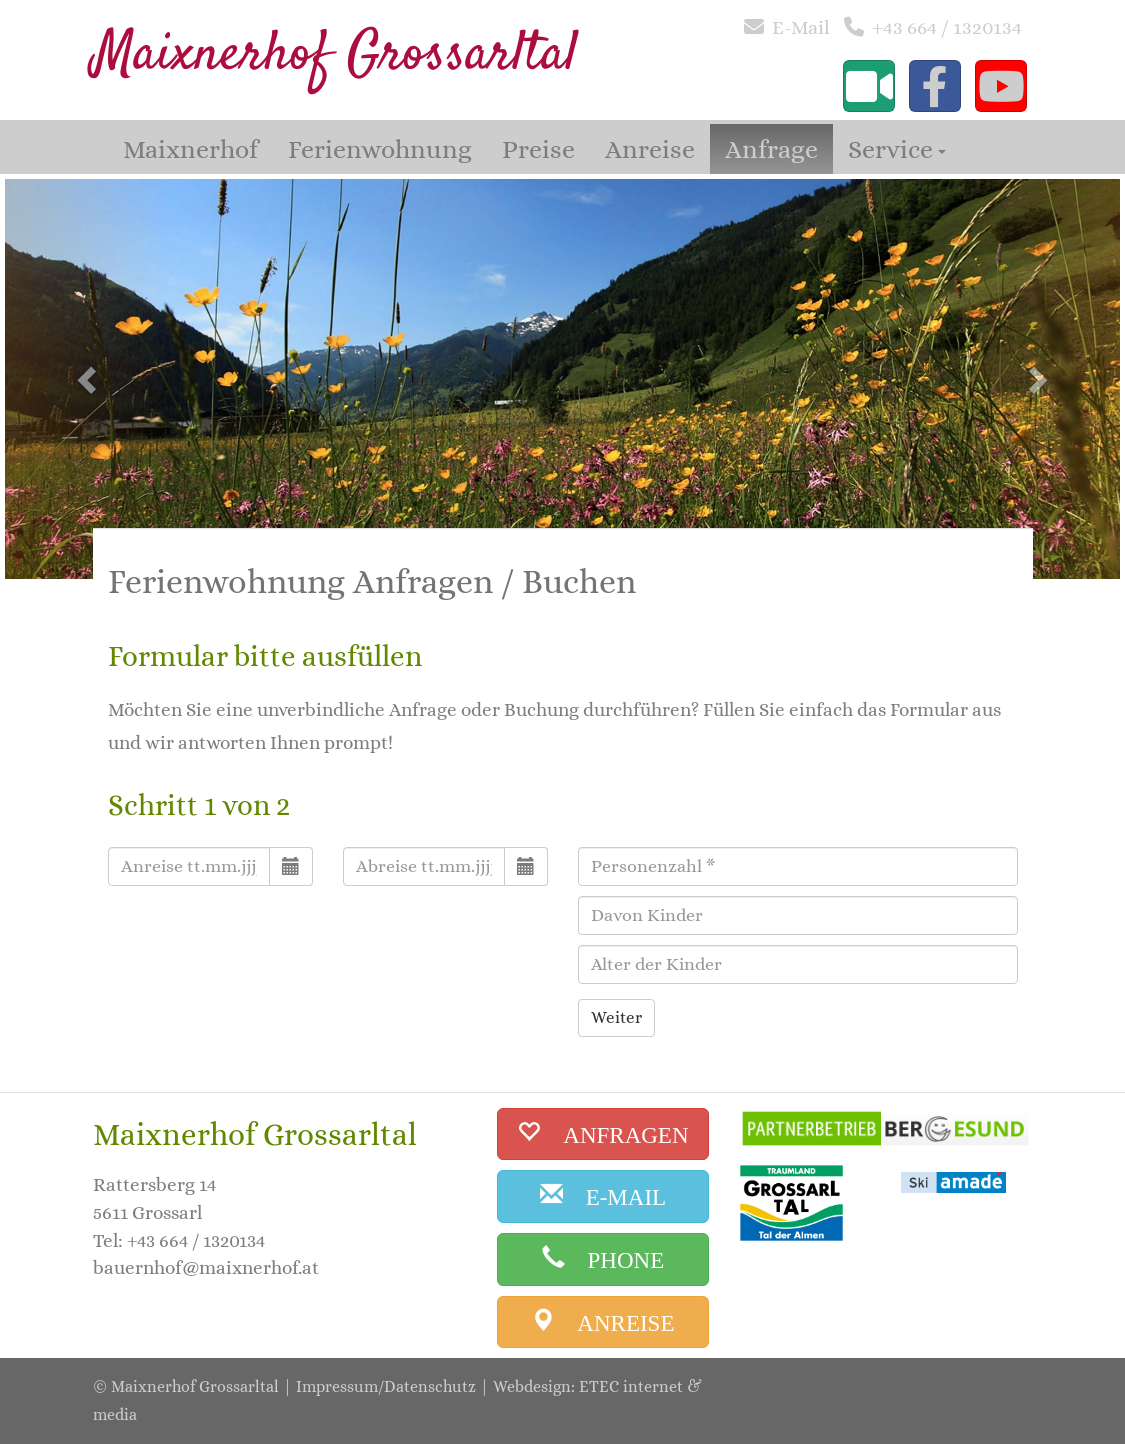 This screenshot has width=1125, height=1444. Describe the element at coordinates (538, 149) in the screenshot. I see `Preise` at that location.